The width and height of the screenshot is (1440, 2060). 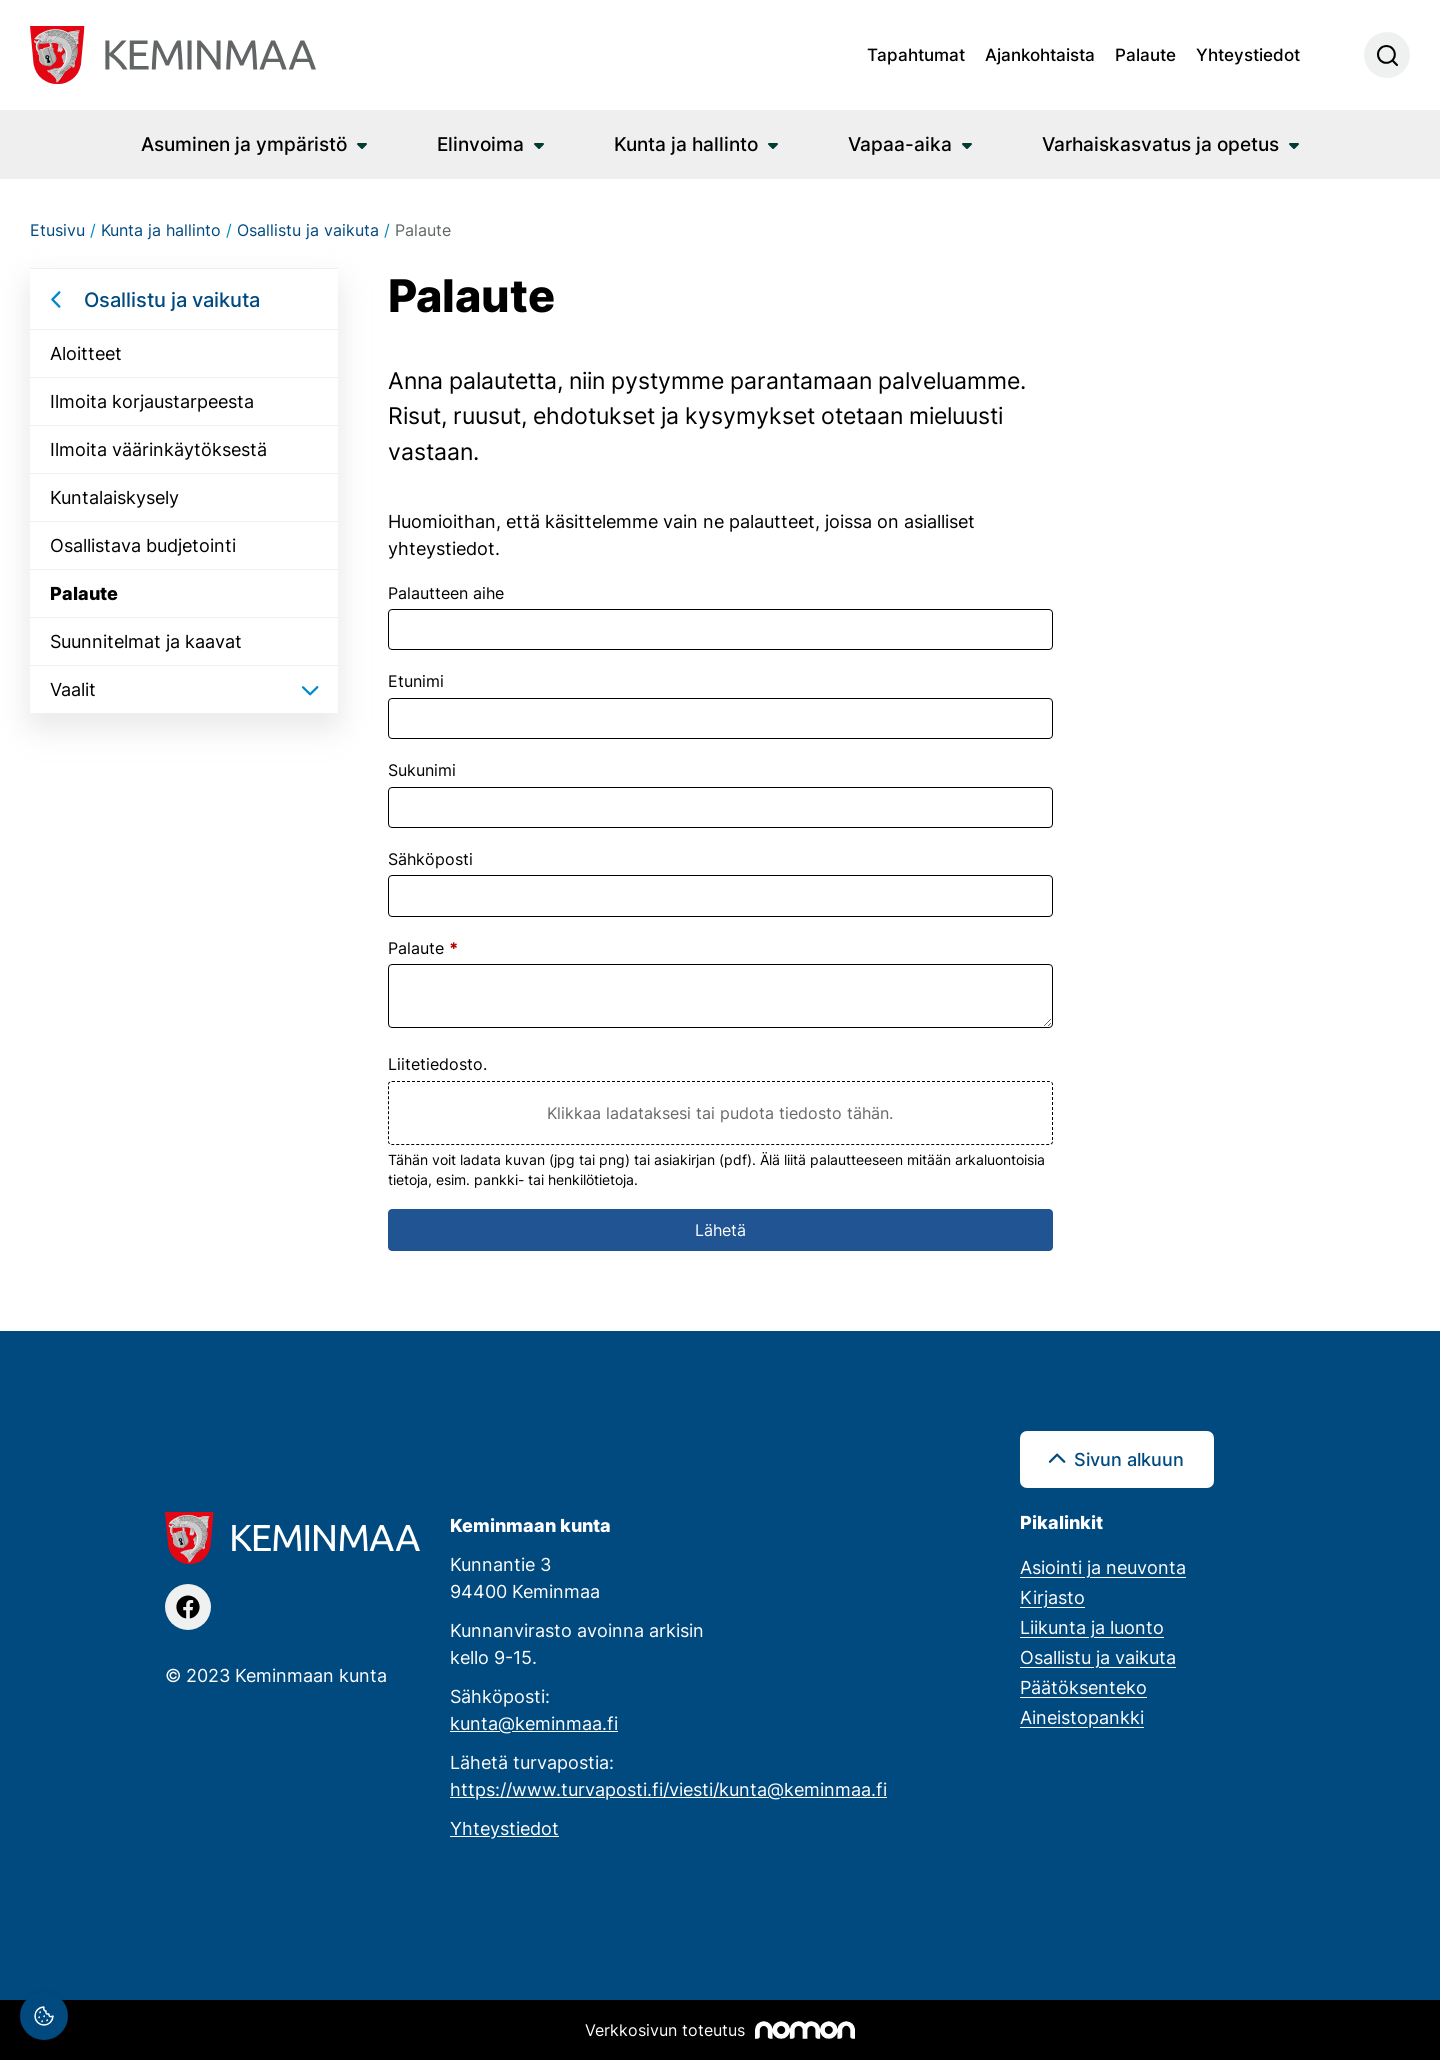 What do you see at coordinates (244, 143) in the screenshot?
I see `Asuminen ja ympäristö` at bounding box center [244, 143].